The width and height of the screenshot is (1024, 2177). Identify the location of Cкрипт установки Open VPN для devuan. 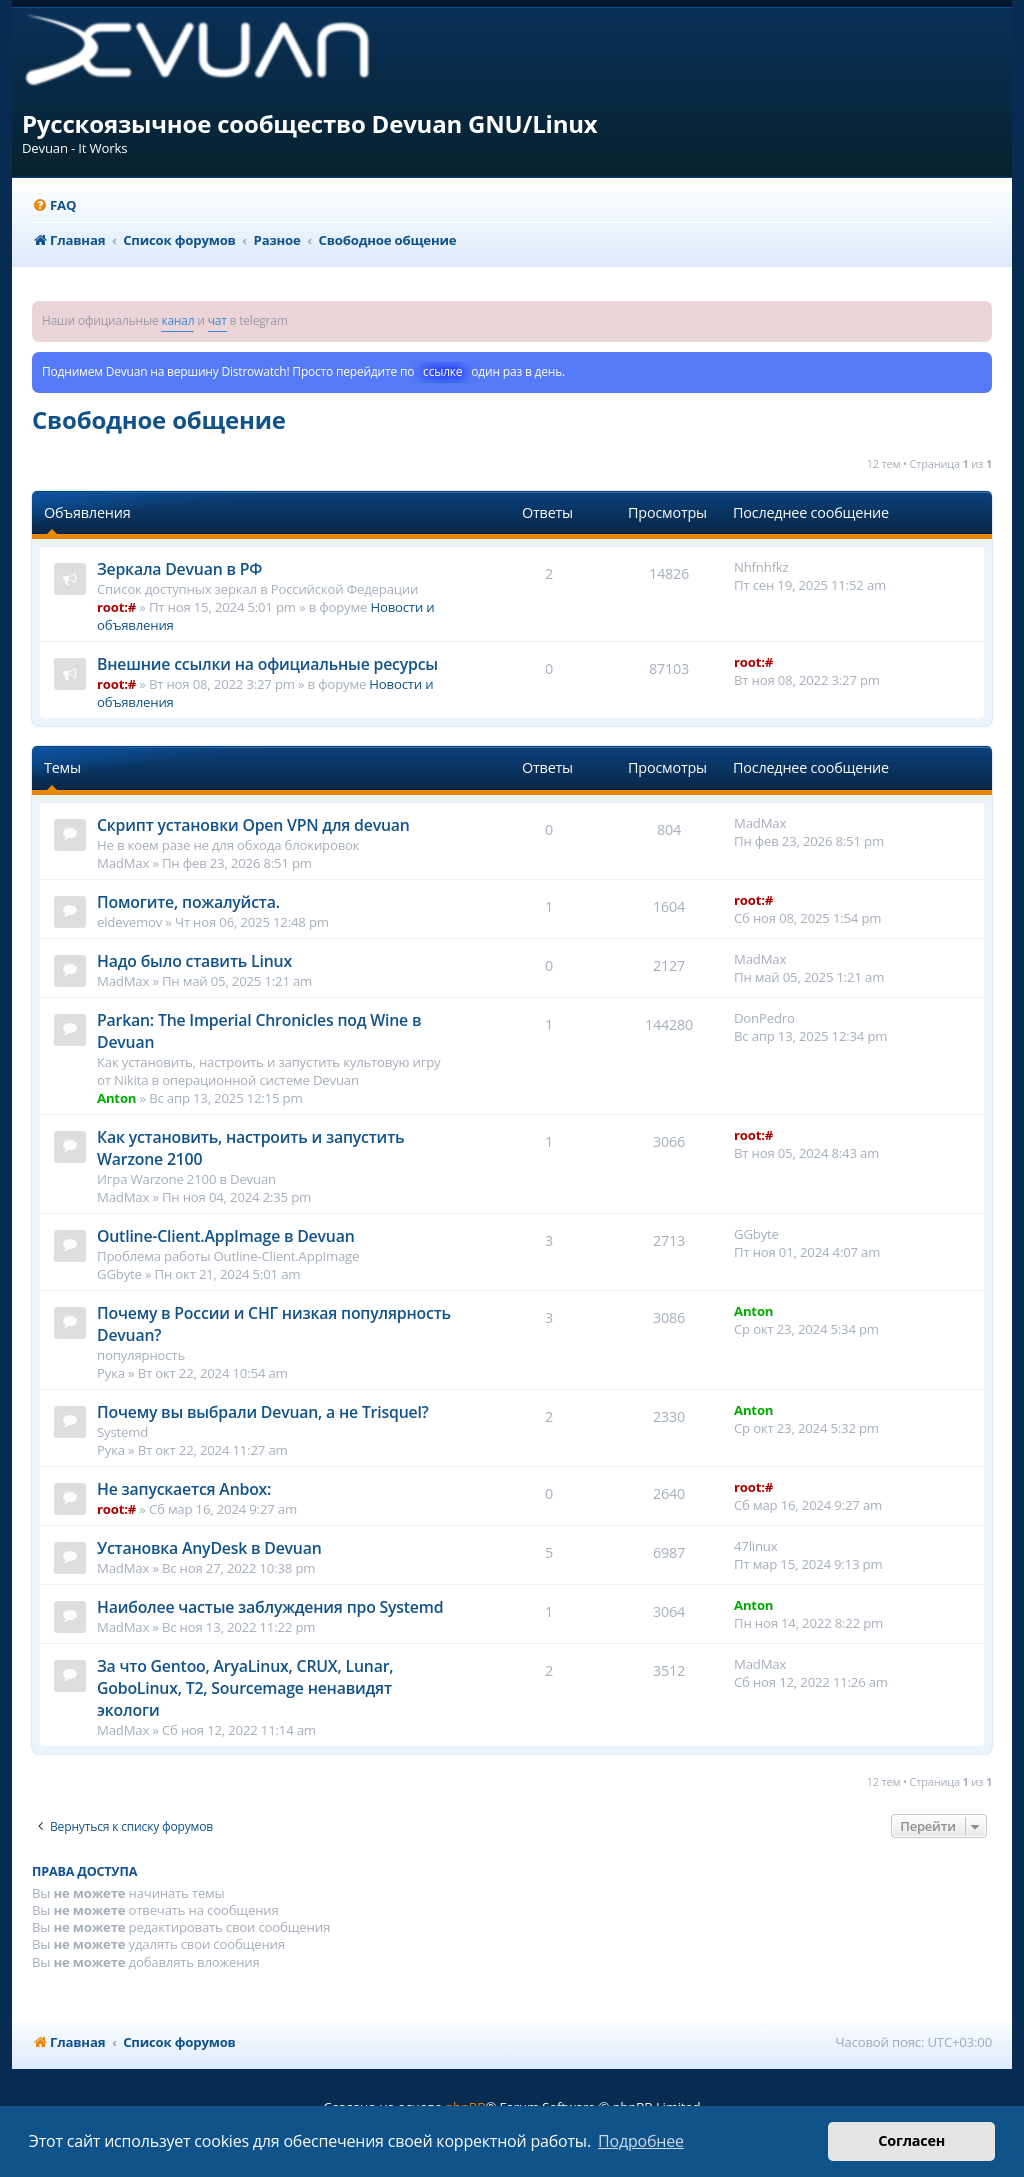
(253, 825).